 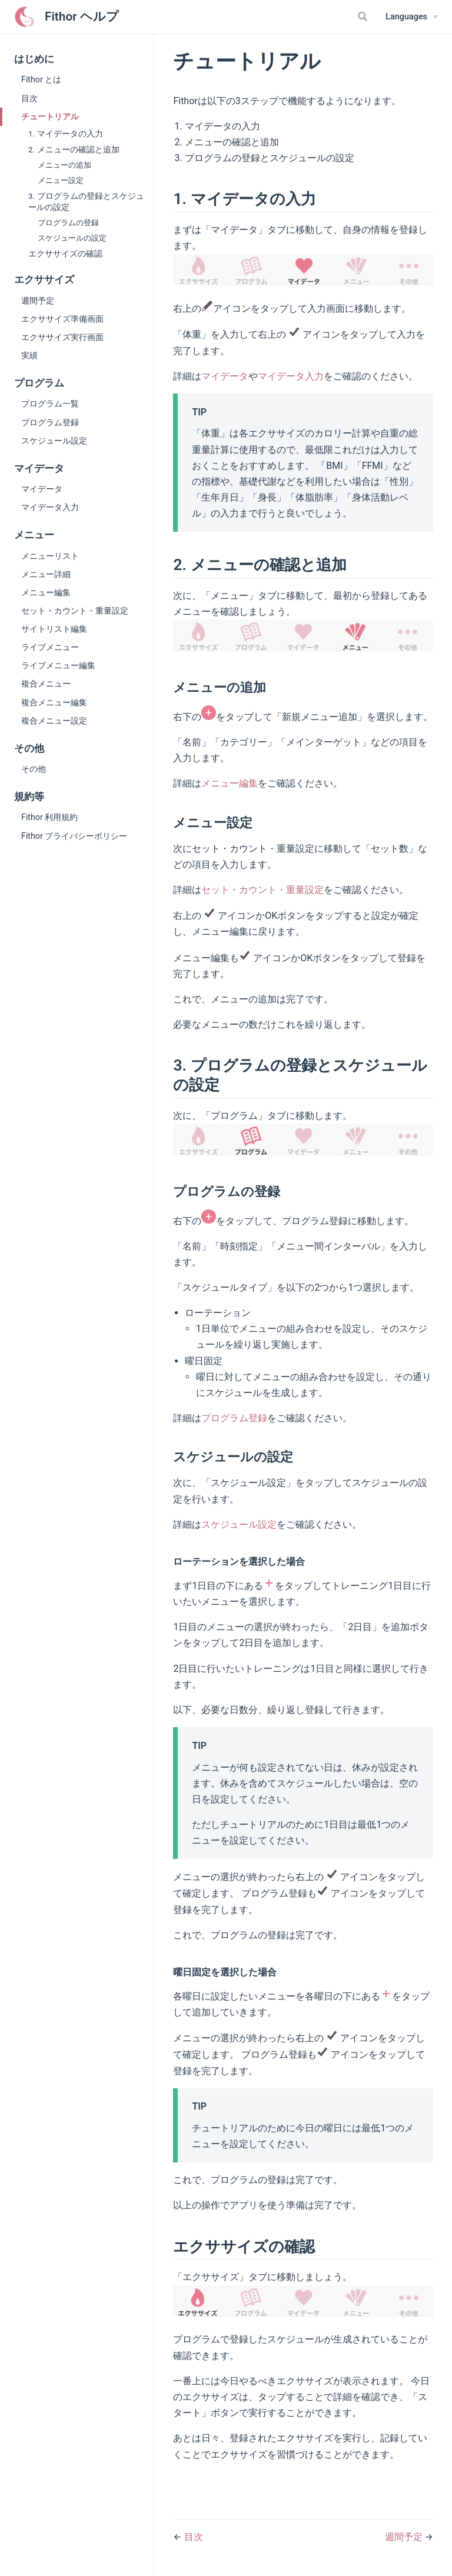 What do you see at coordinates (72, 238) in the screenshot?
I see `スケジュールの設定` at bounding box center [72, 238].